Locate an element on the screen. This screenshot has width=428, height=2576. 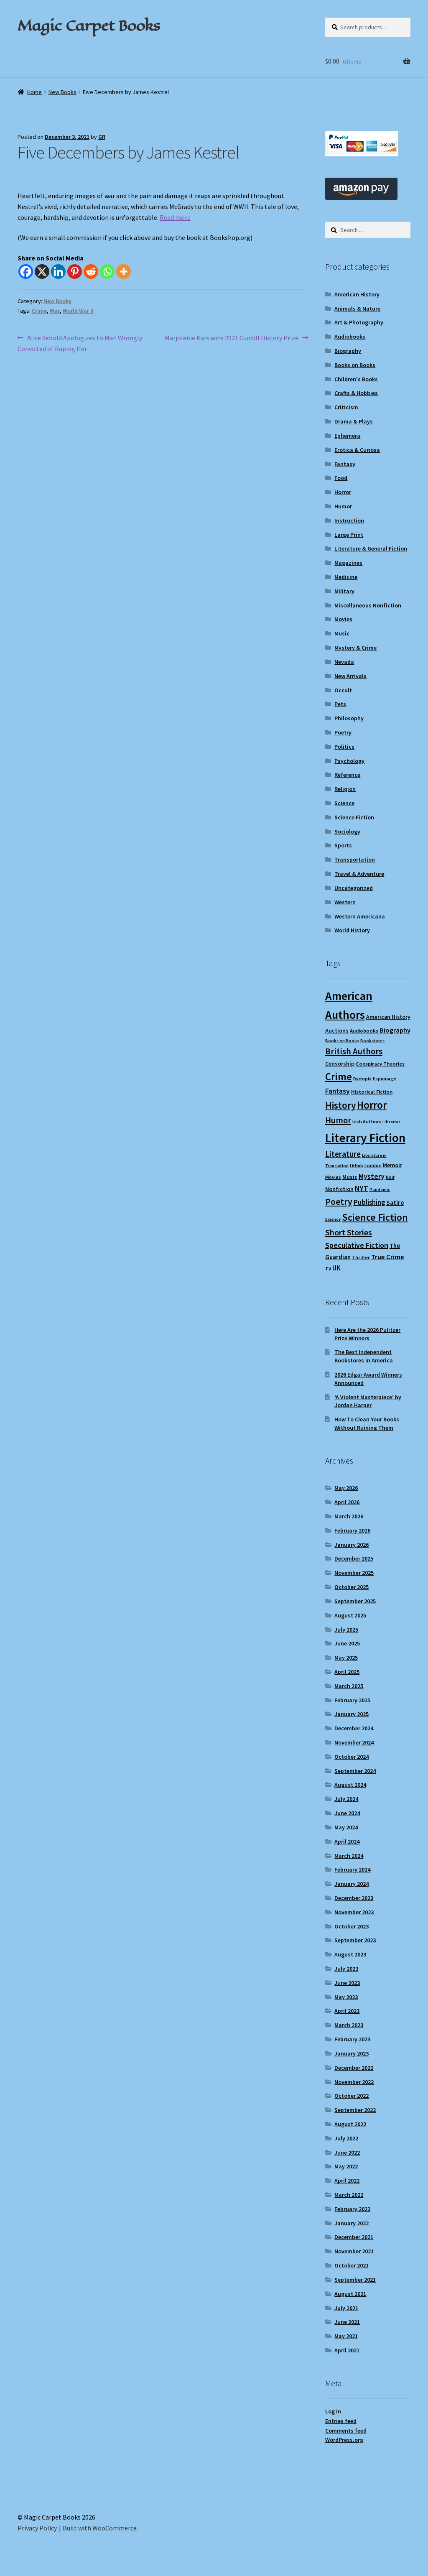
Comments feed is located at coordinates (346, 2430).